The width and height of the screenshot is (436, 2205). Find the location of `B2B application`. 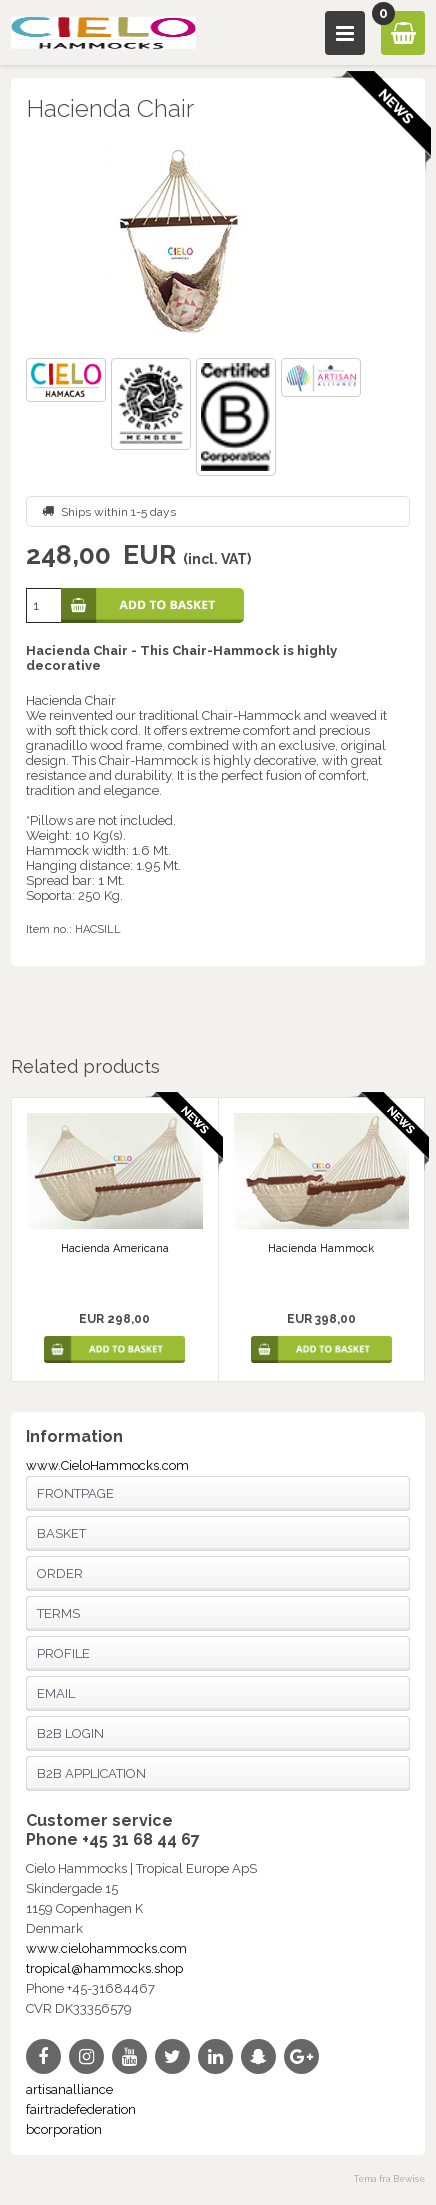

B2B application is located at coordinates (91, 1773).